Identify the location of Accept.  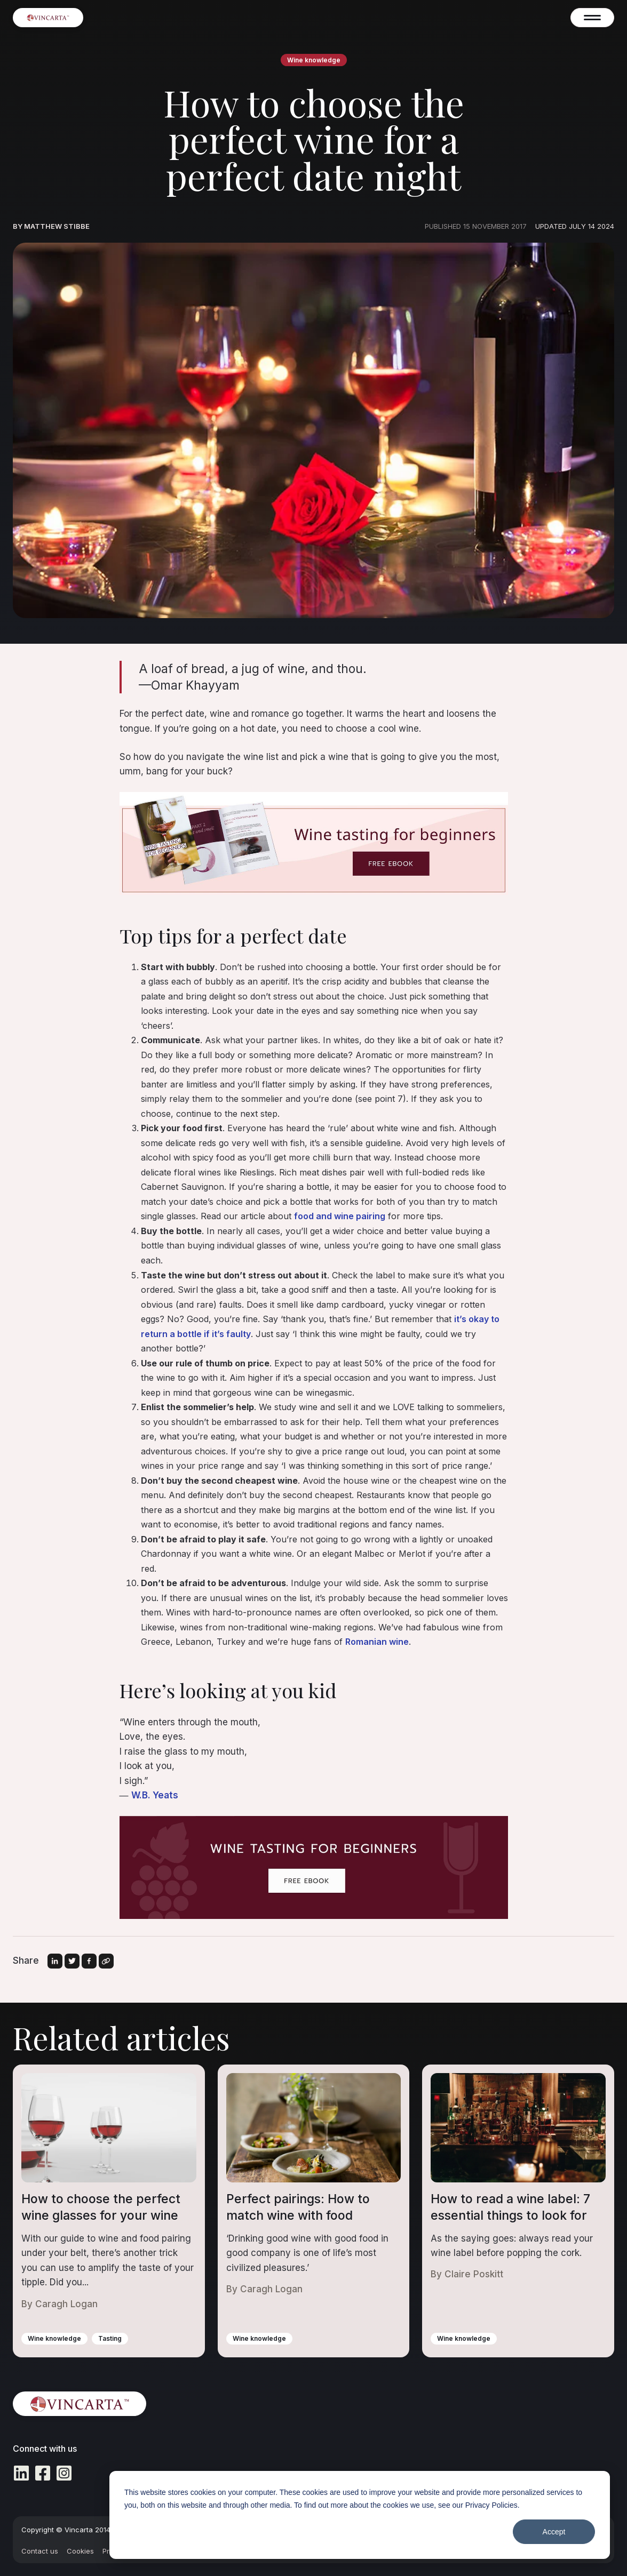
(554, 2531).